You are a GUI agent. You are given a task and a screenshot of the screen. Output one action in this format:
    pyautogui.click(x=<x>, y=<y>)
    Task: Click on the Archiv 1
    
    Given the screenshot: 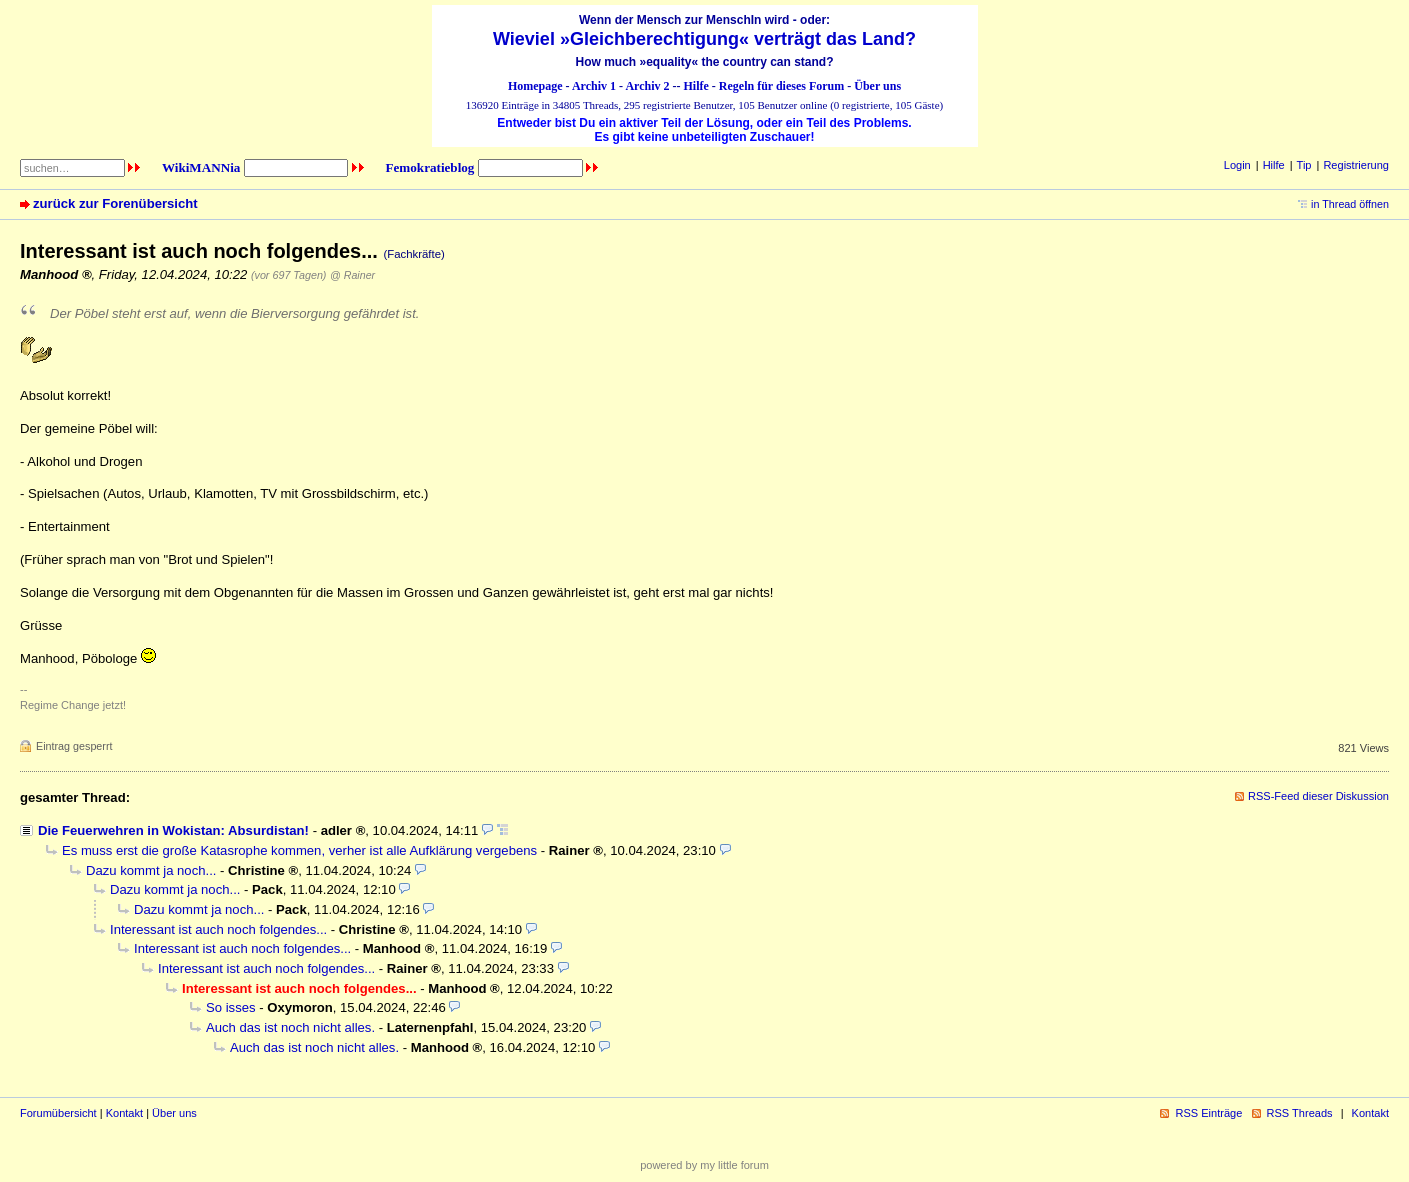 What is the action you would take?
    pyautogui.click(x=594, y=86)
    